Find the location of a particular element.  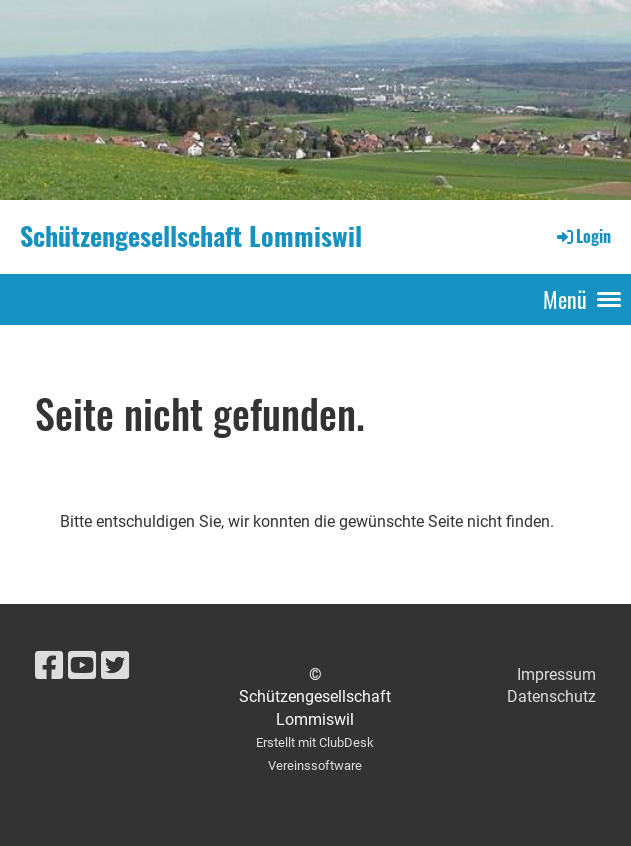

Datenschutz is located at coordinates (551, 696).